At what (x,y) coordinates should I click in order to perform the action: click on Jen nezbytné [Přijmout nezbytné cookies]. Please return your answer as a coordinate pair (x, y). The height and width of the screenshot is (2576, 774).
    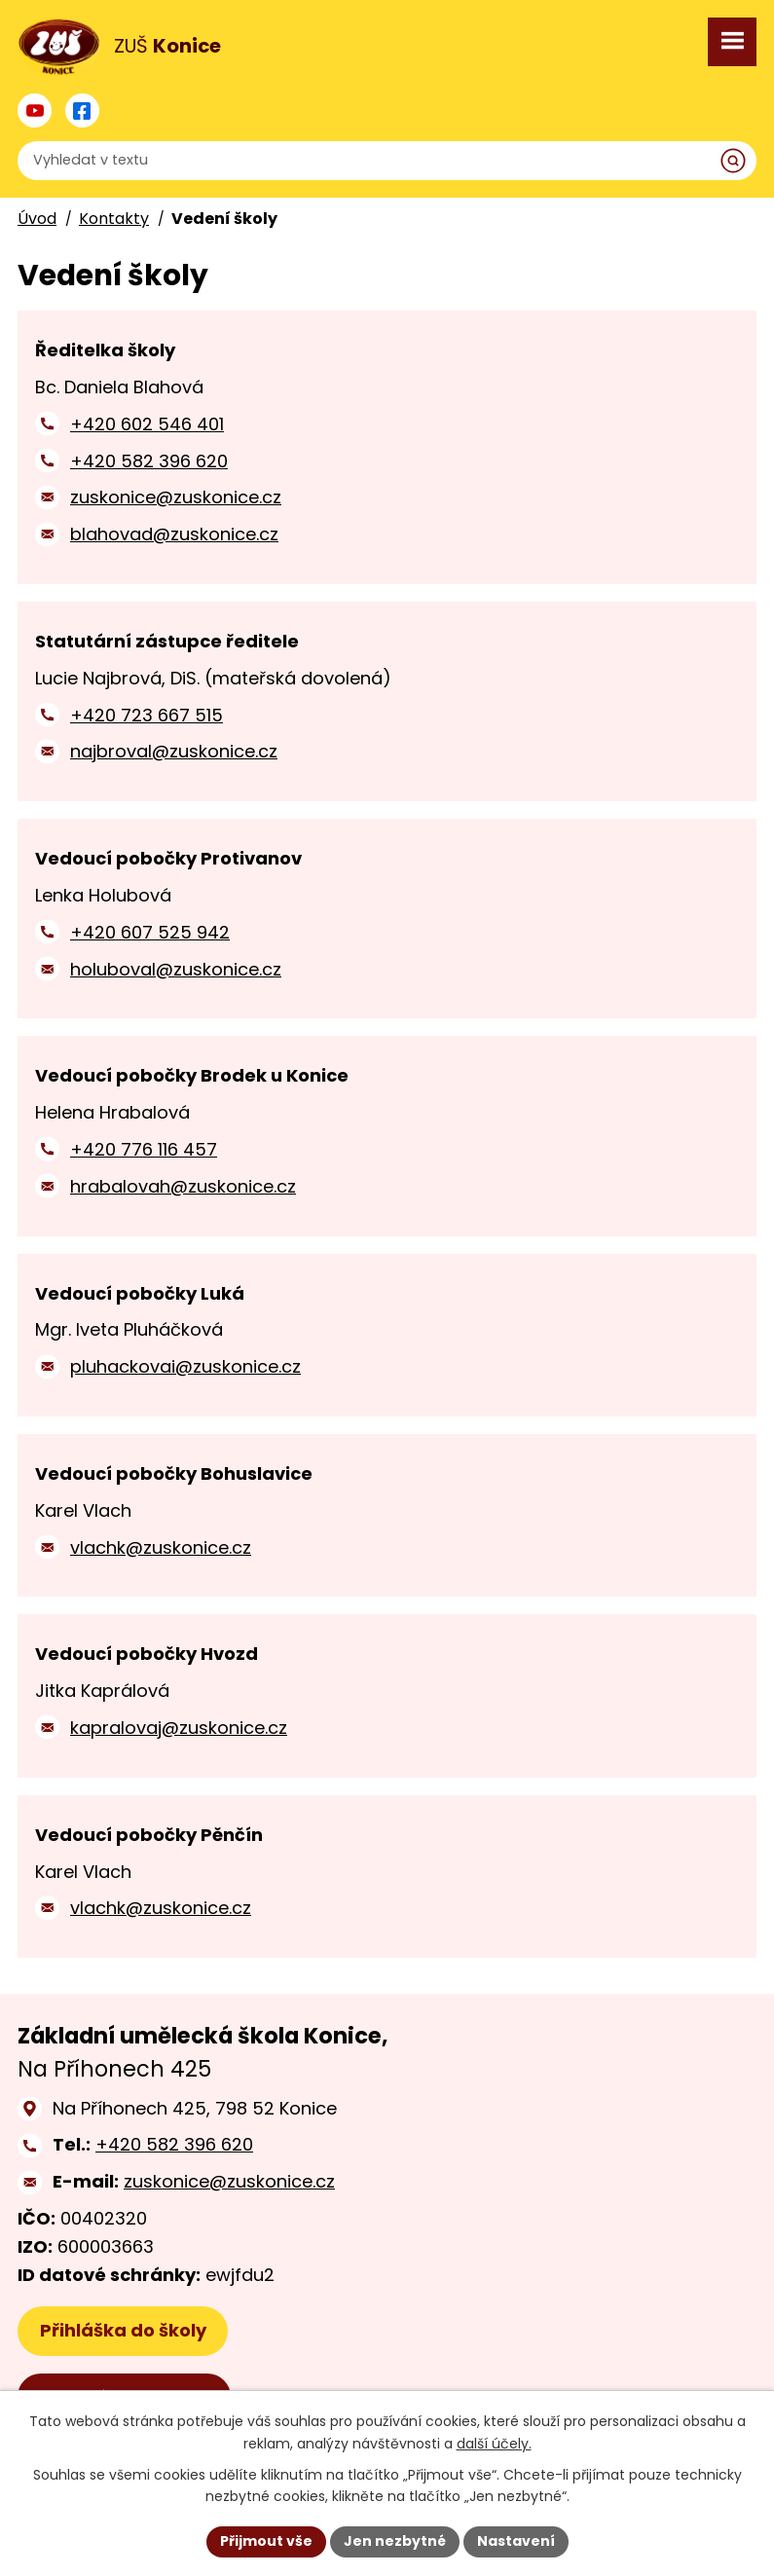
    Looking at the image, I should click on (395, 2541).